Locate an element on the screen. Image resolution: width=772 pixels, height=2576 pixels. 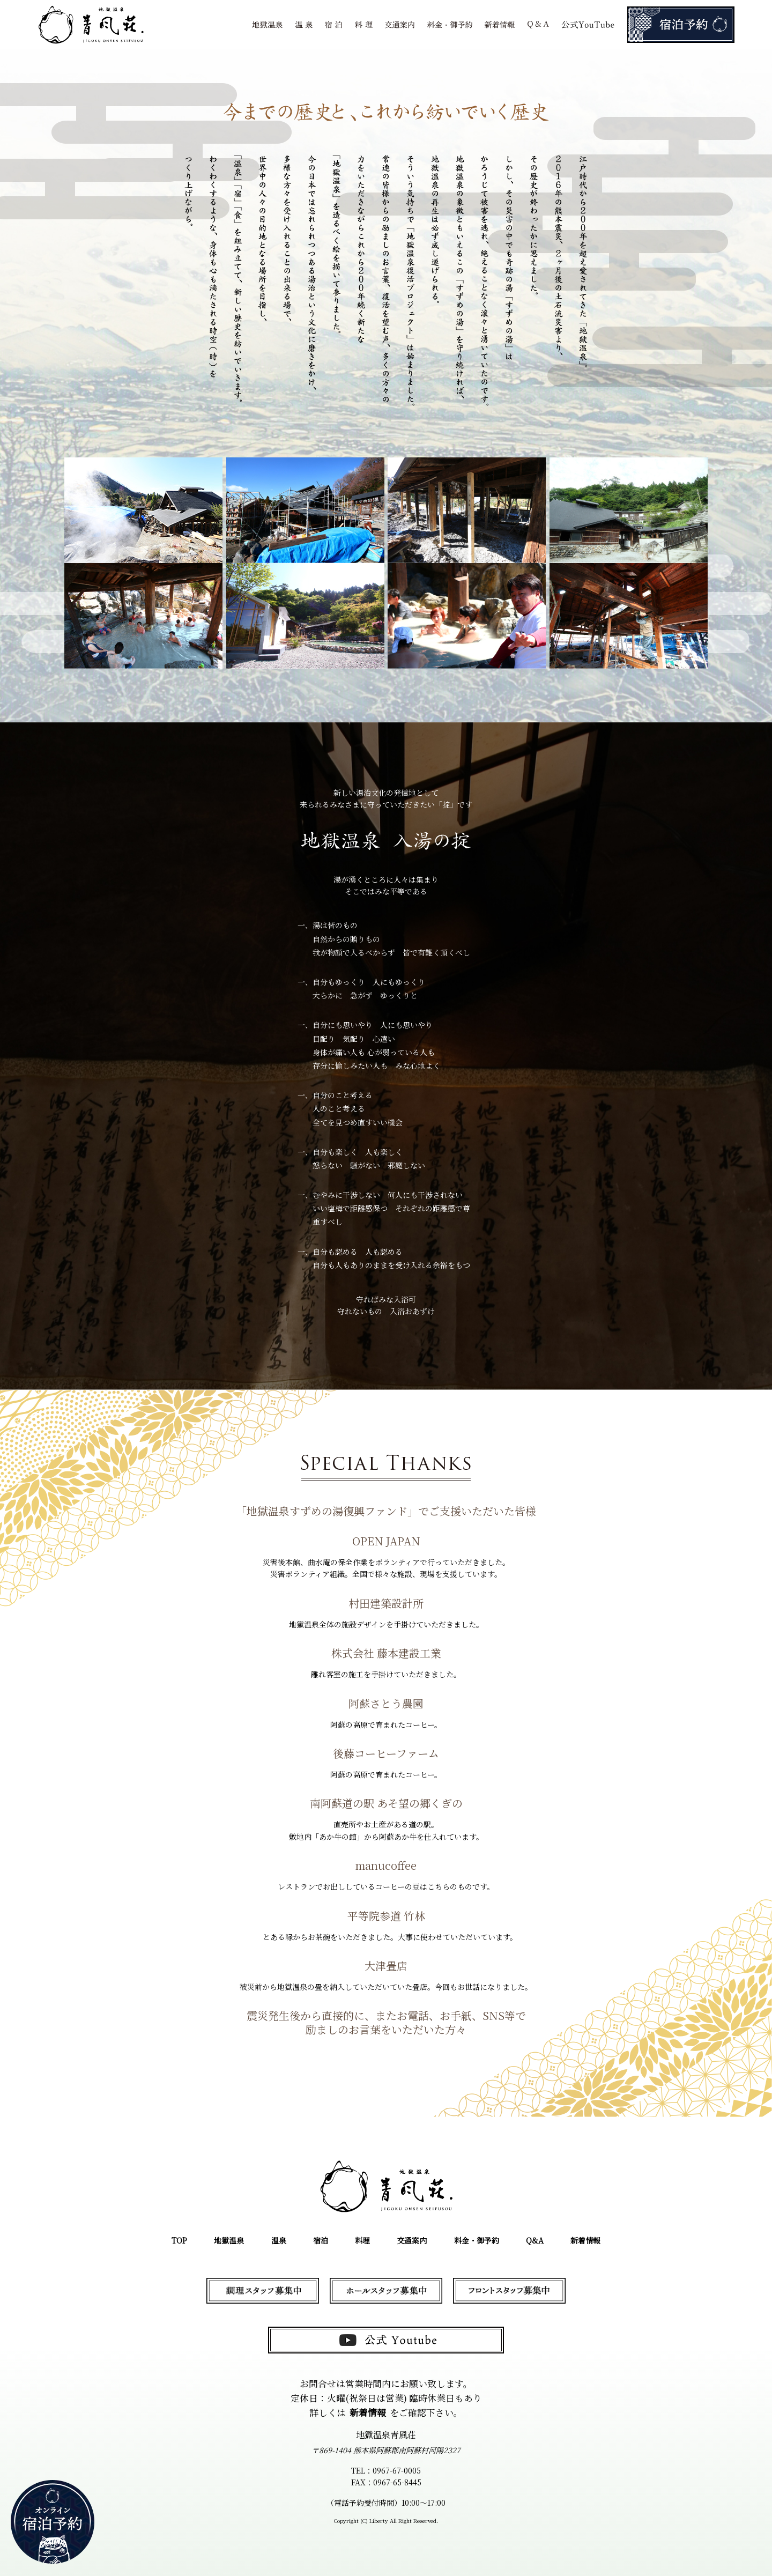
温泉 is located at coordinates (278, 2240).